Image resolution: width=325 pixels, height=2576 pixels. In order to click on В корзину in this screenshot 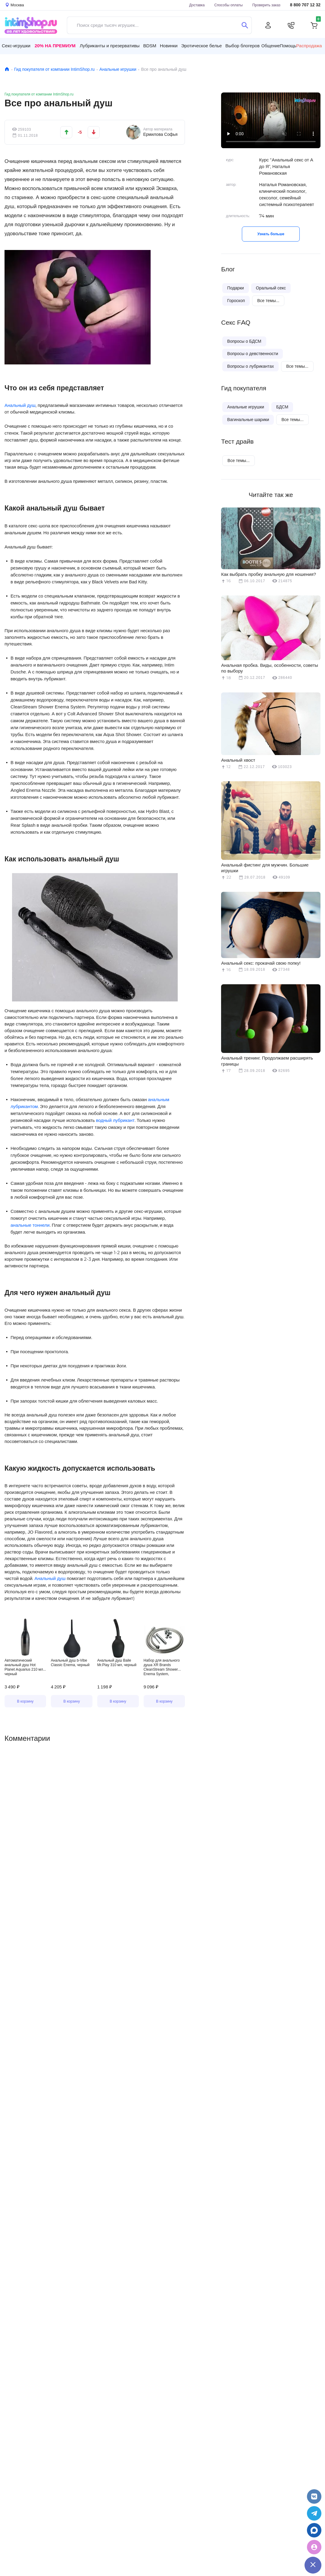, I will do `click(25, 1701)`.